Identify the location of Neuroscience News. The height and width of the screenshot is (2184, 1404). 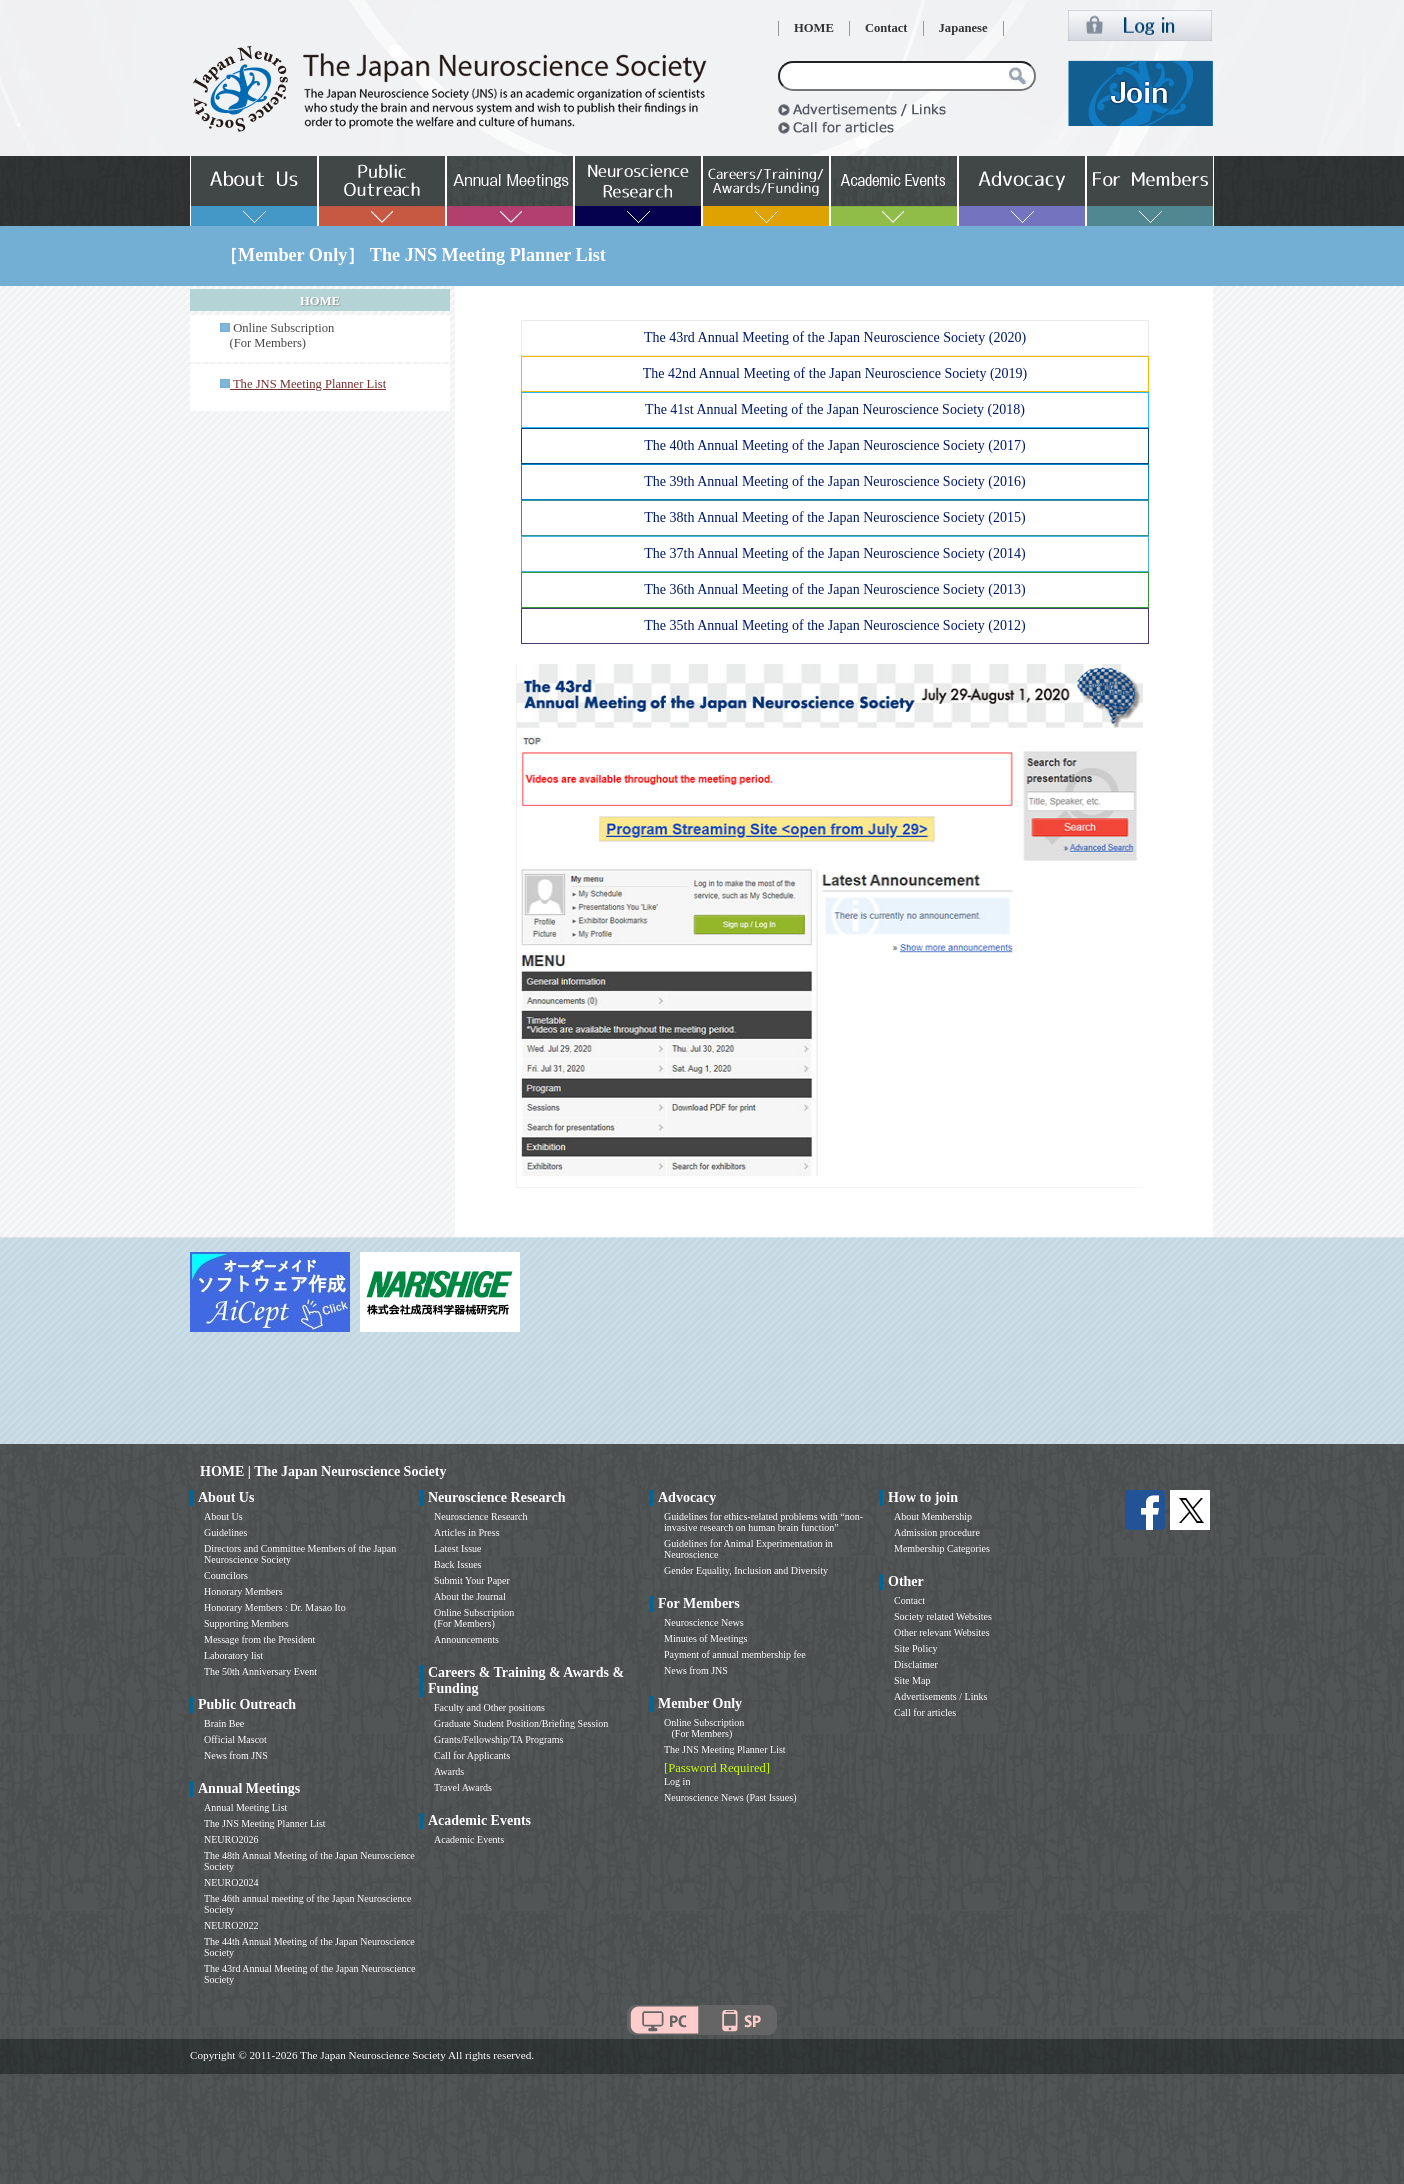
(704, 1622).